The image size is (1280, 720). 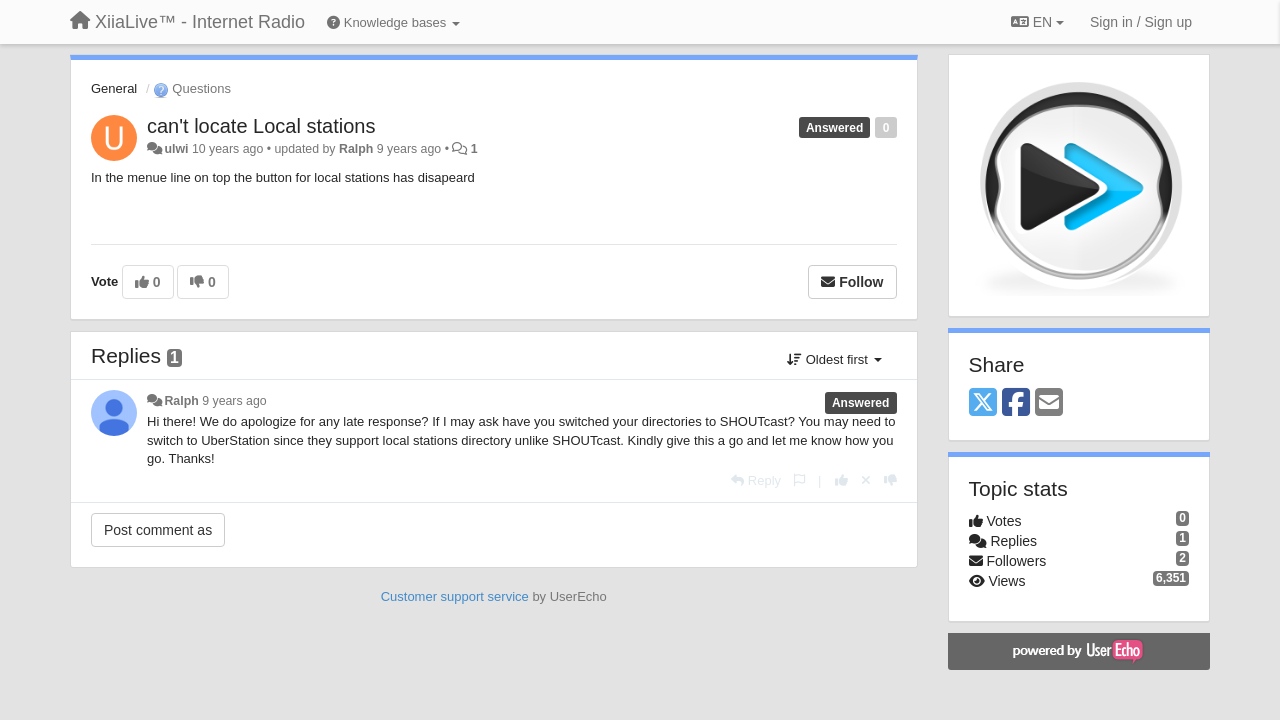 What do you see at coordinates (1016, 403) in the screenshot?
I see `[Facebook]` at bounding box center [1016, 403].